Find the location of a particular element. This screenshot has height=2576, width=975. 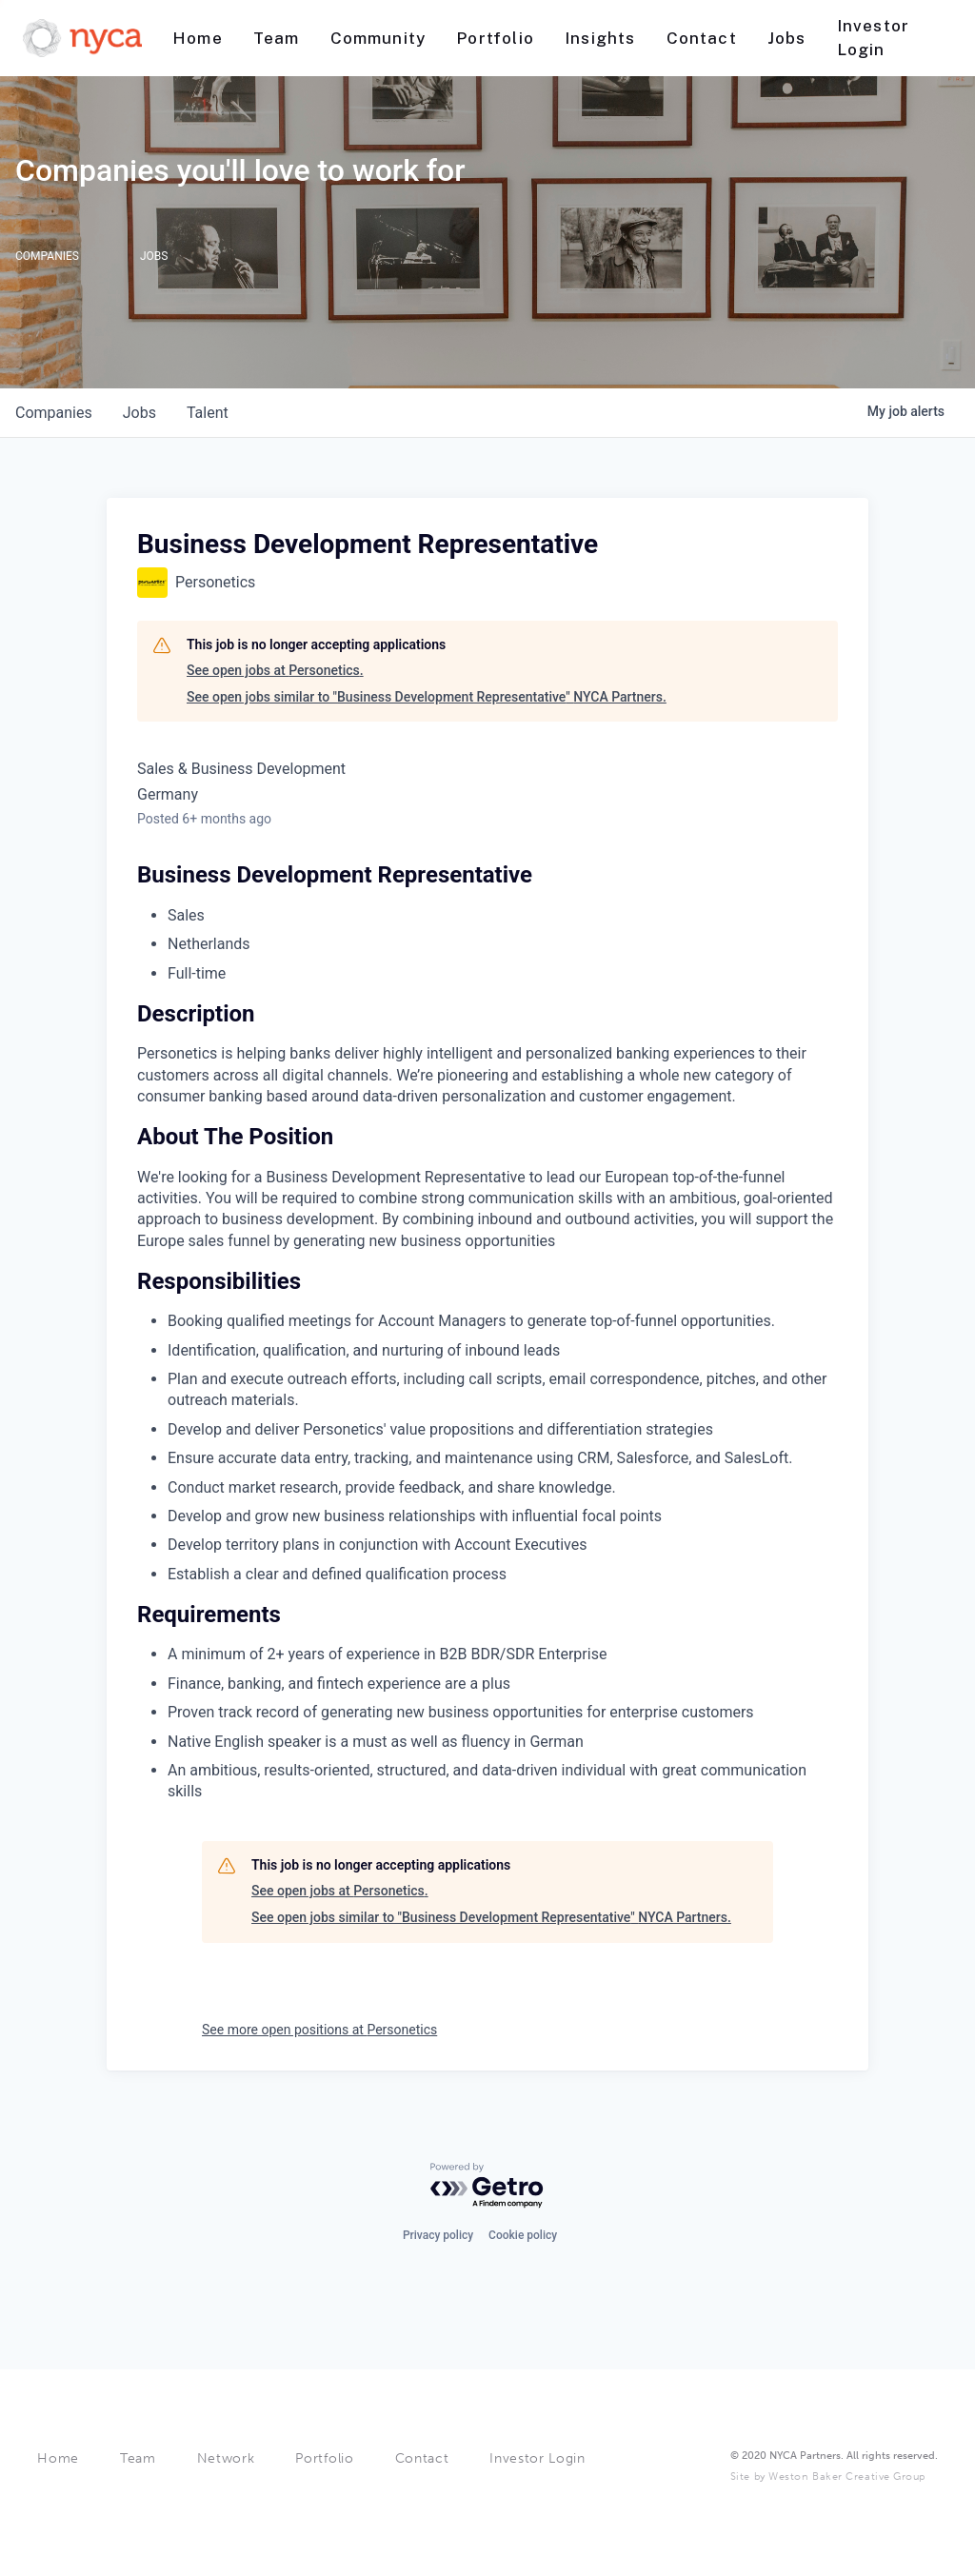

Cookie policy is located at coordinates (522, 2233).